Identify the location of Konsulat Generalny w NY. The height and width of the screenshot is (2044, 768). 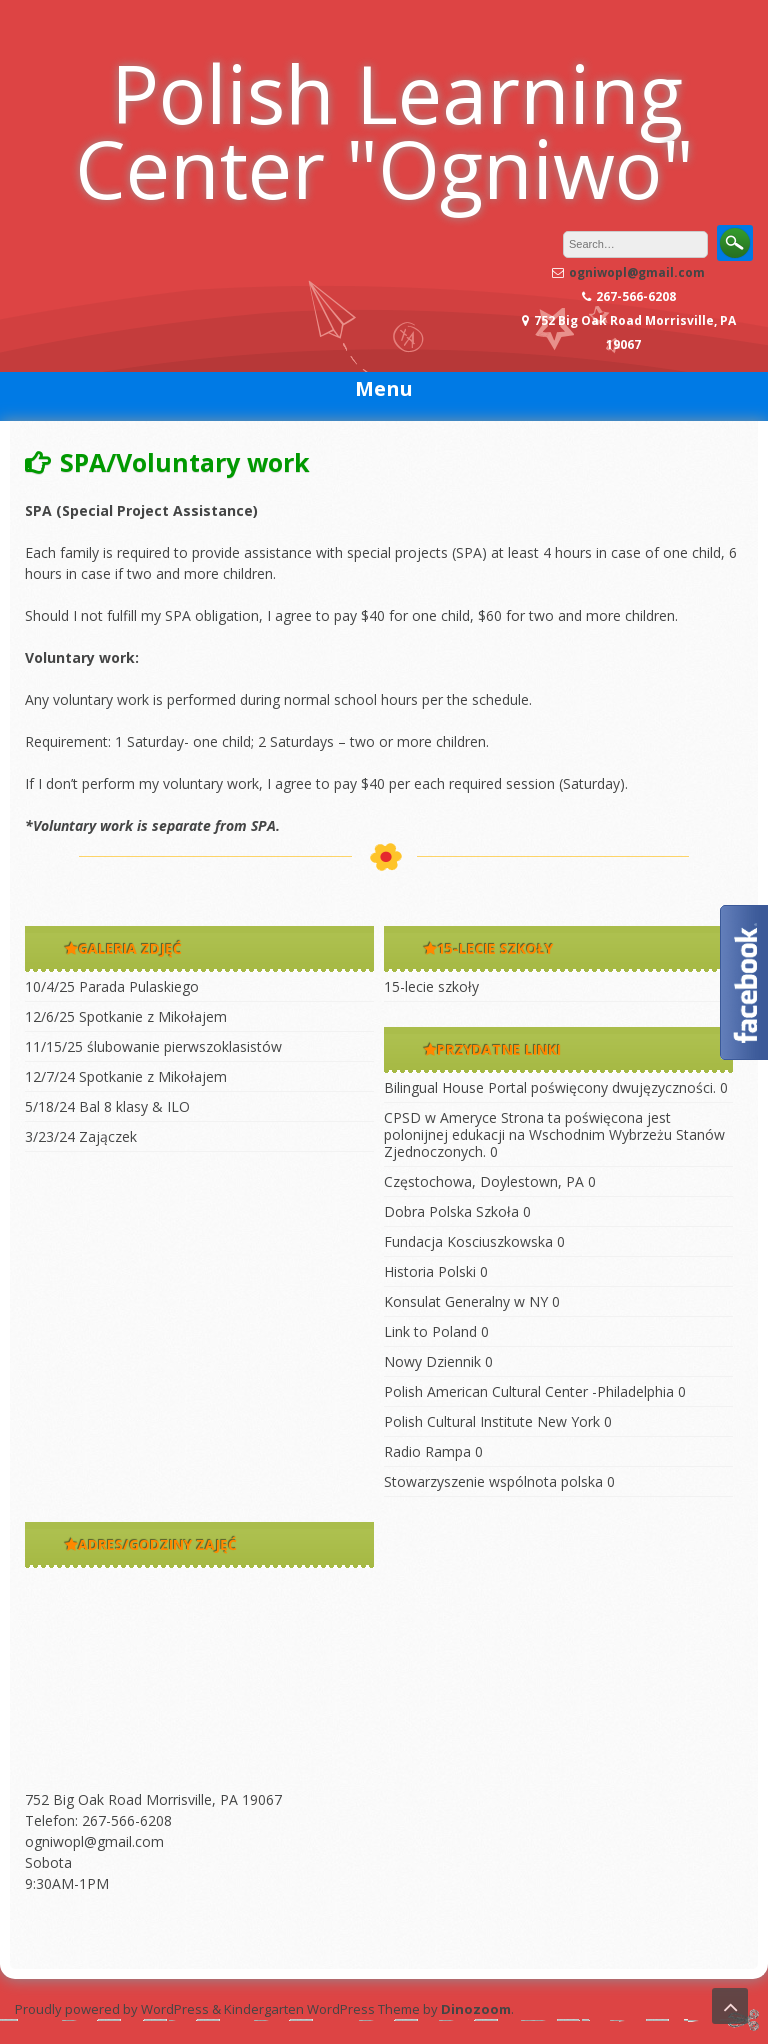
(466, 1301).